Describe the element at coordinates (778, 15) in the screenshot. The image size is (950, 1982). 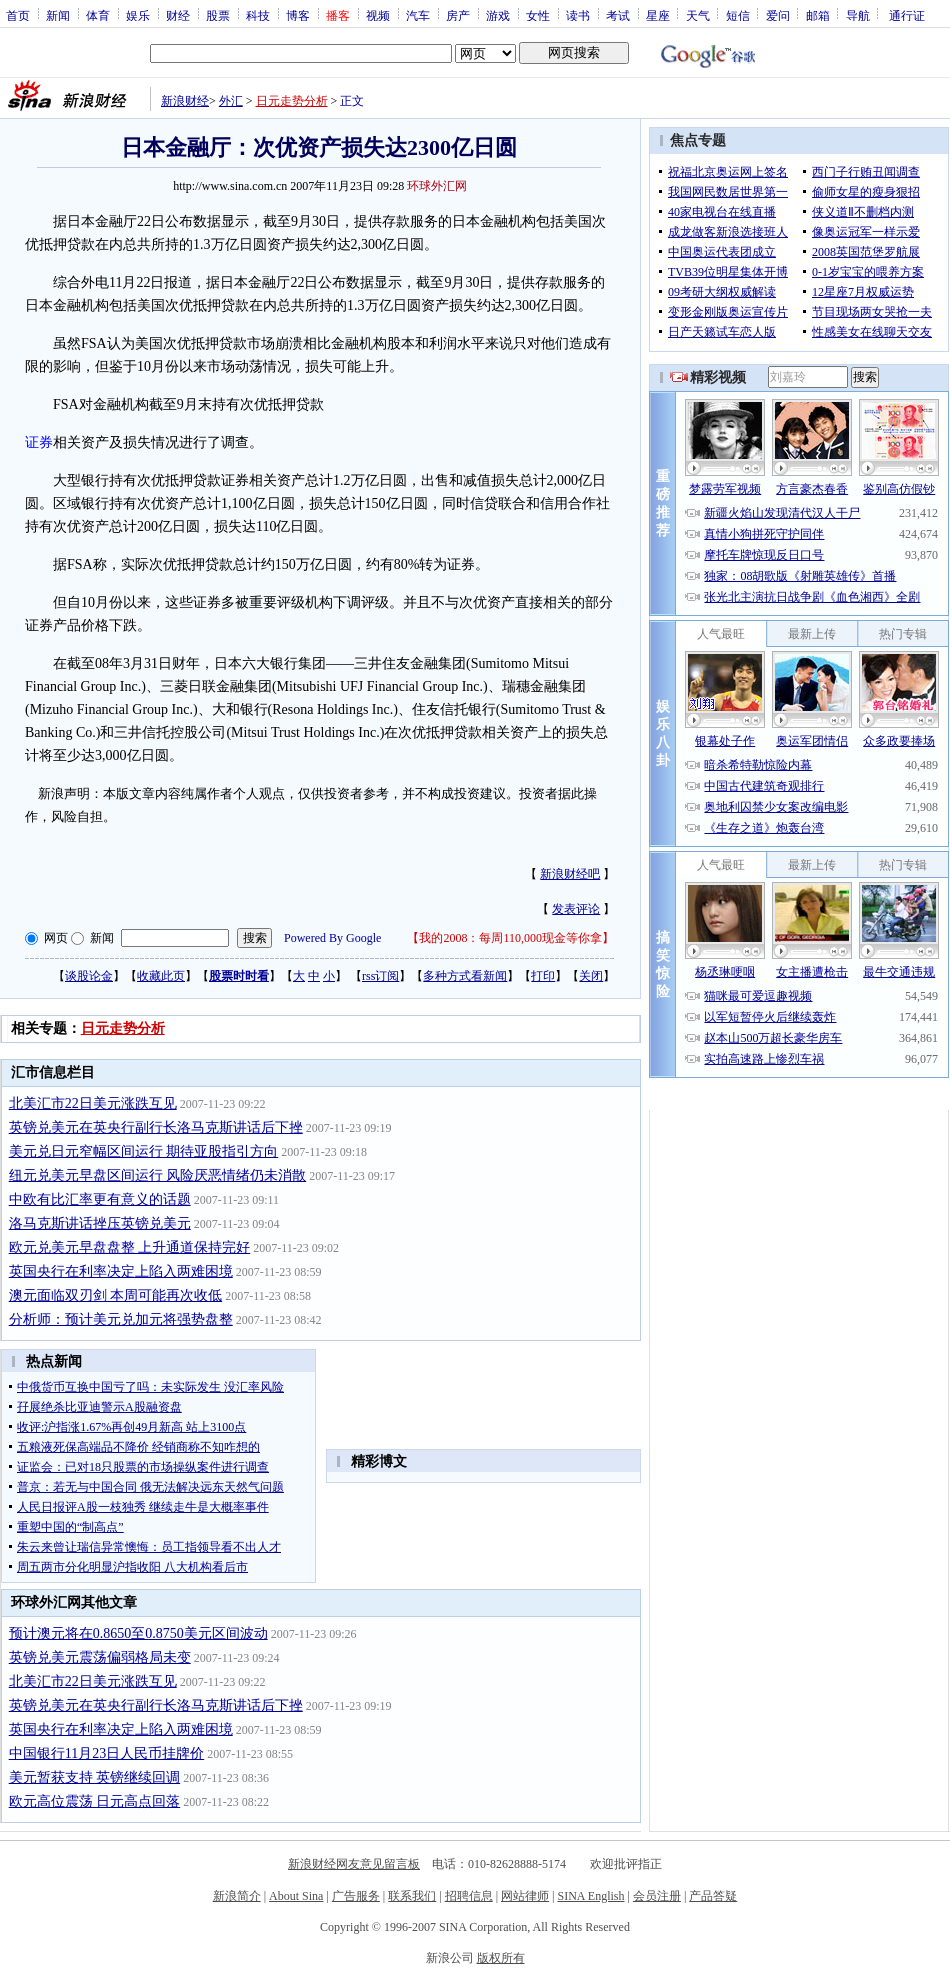
I see `爱问` at that location.